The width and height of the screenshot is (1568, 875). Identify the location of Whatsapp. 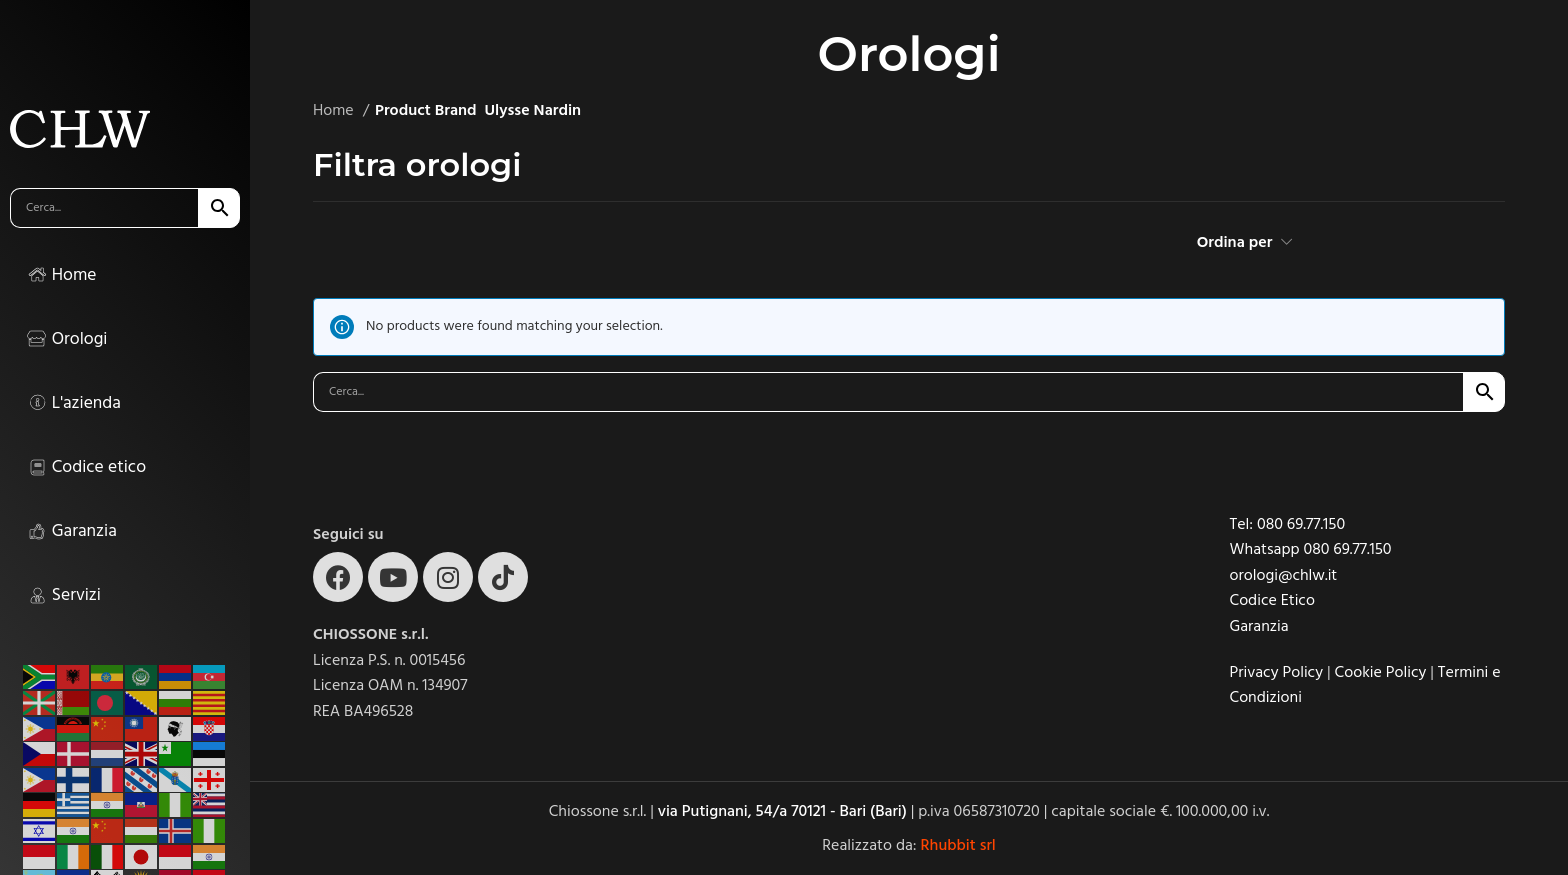
(1267, 549).